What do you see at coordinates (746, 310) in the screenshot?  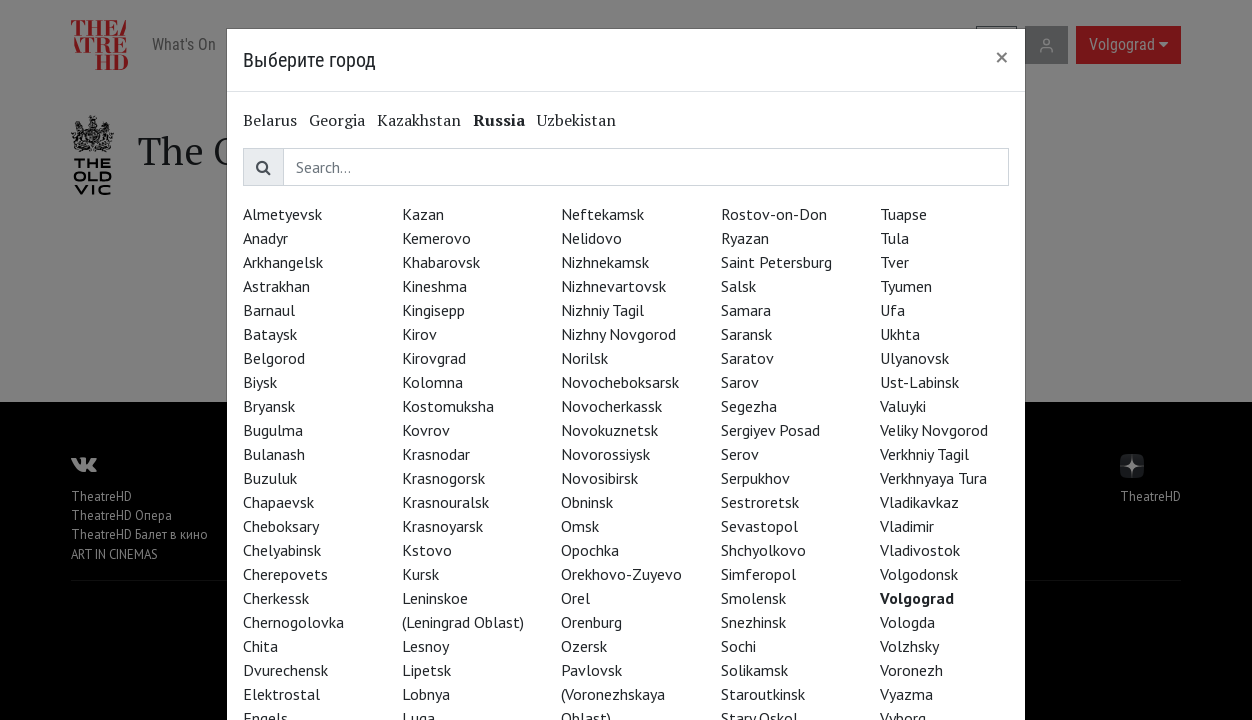 I see `Samara` at bounding box center [746, 310].